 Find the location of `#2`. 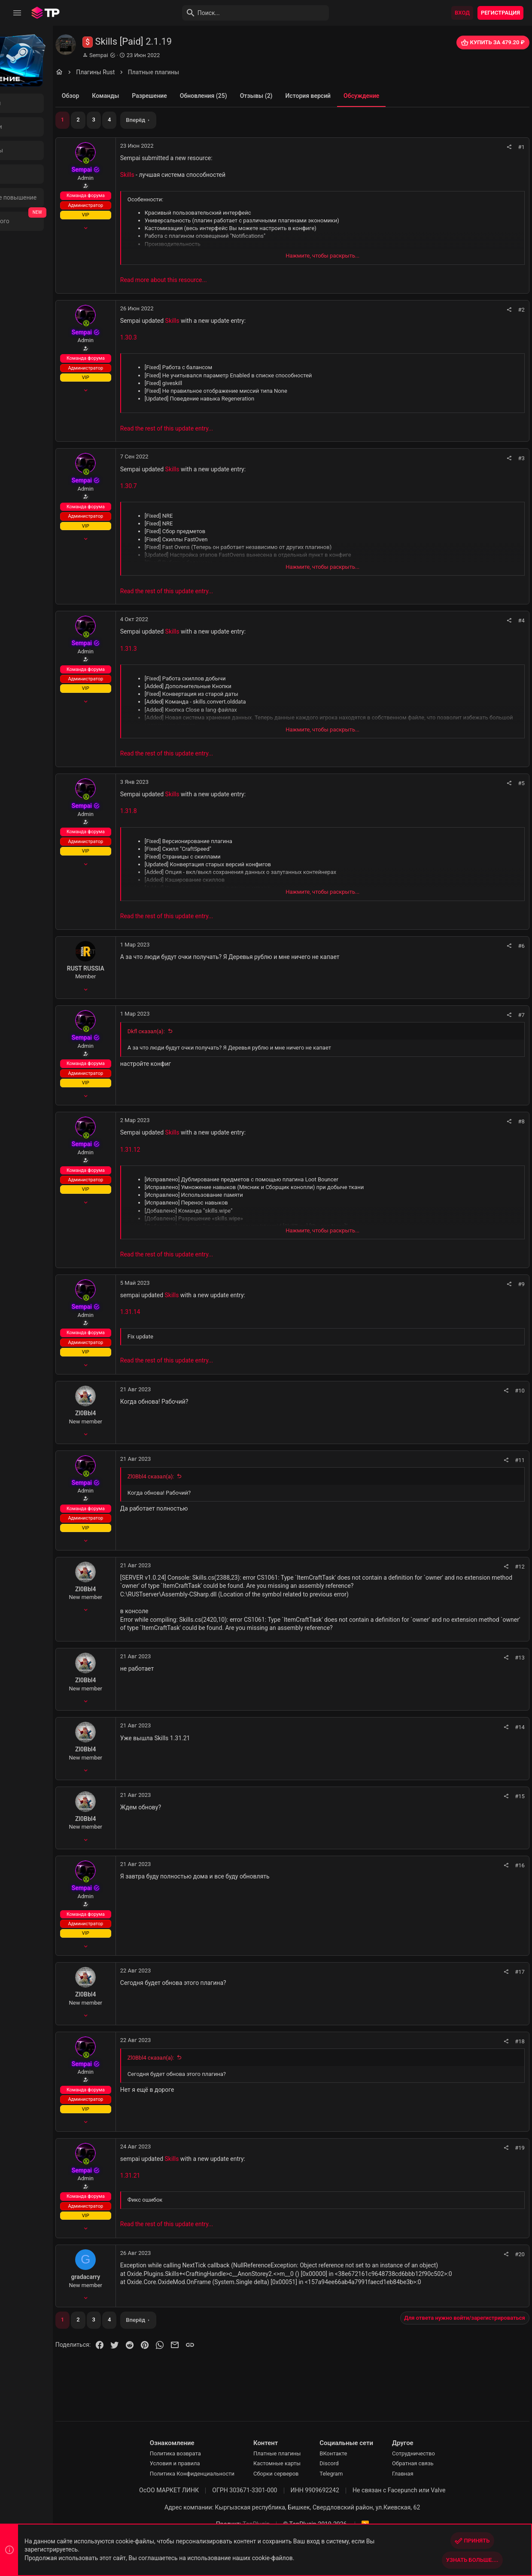

#2 is located at coordinates (523, 309).